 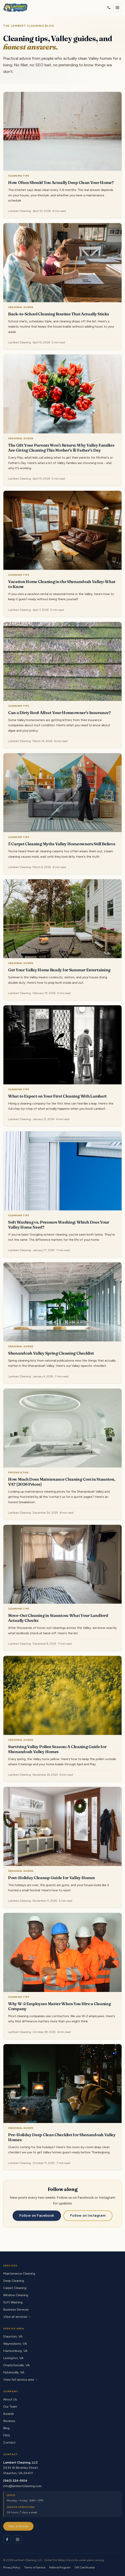 What do you see at coordinates (10, 2406) in the screenshot?
I see `Our Team` at bounding box center [10, 2406].